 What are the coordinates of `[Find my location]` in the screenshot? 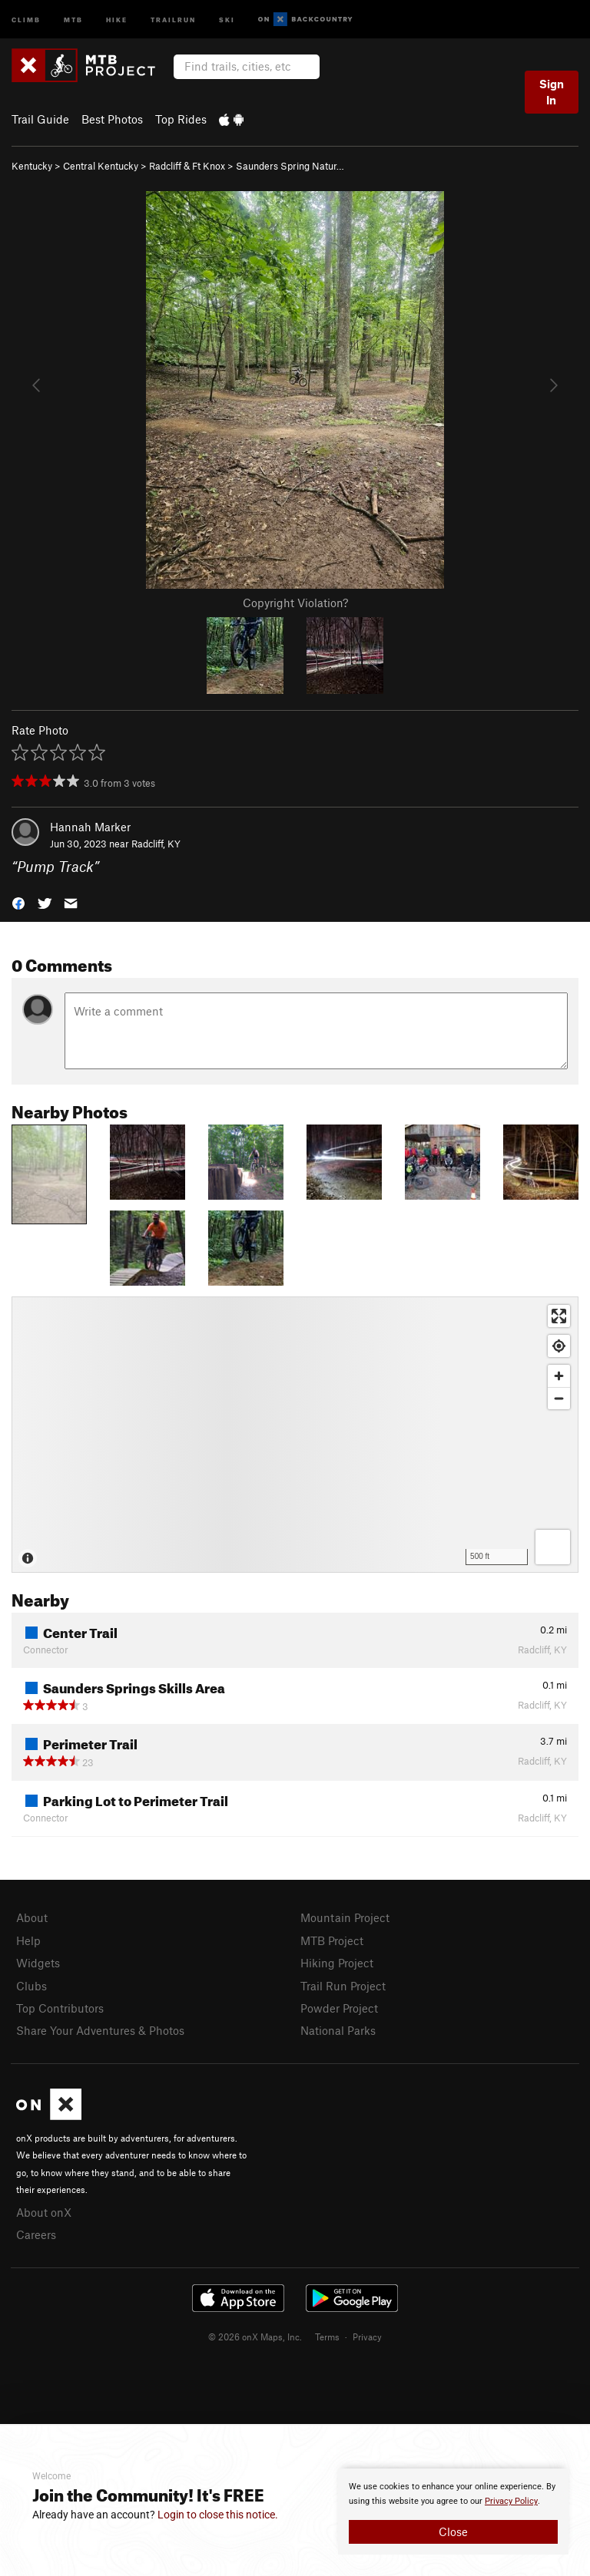 It's located at (559, 1346).